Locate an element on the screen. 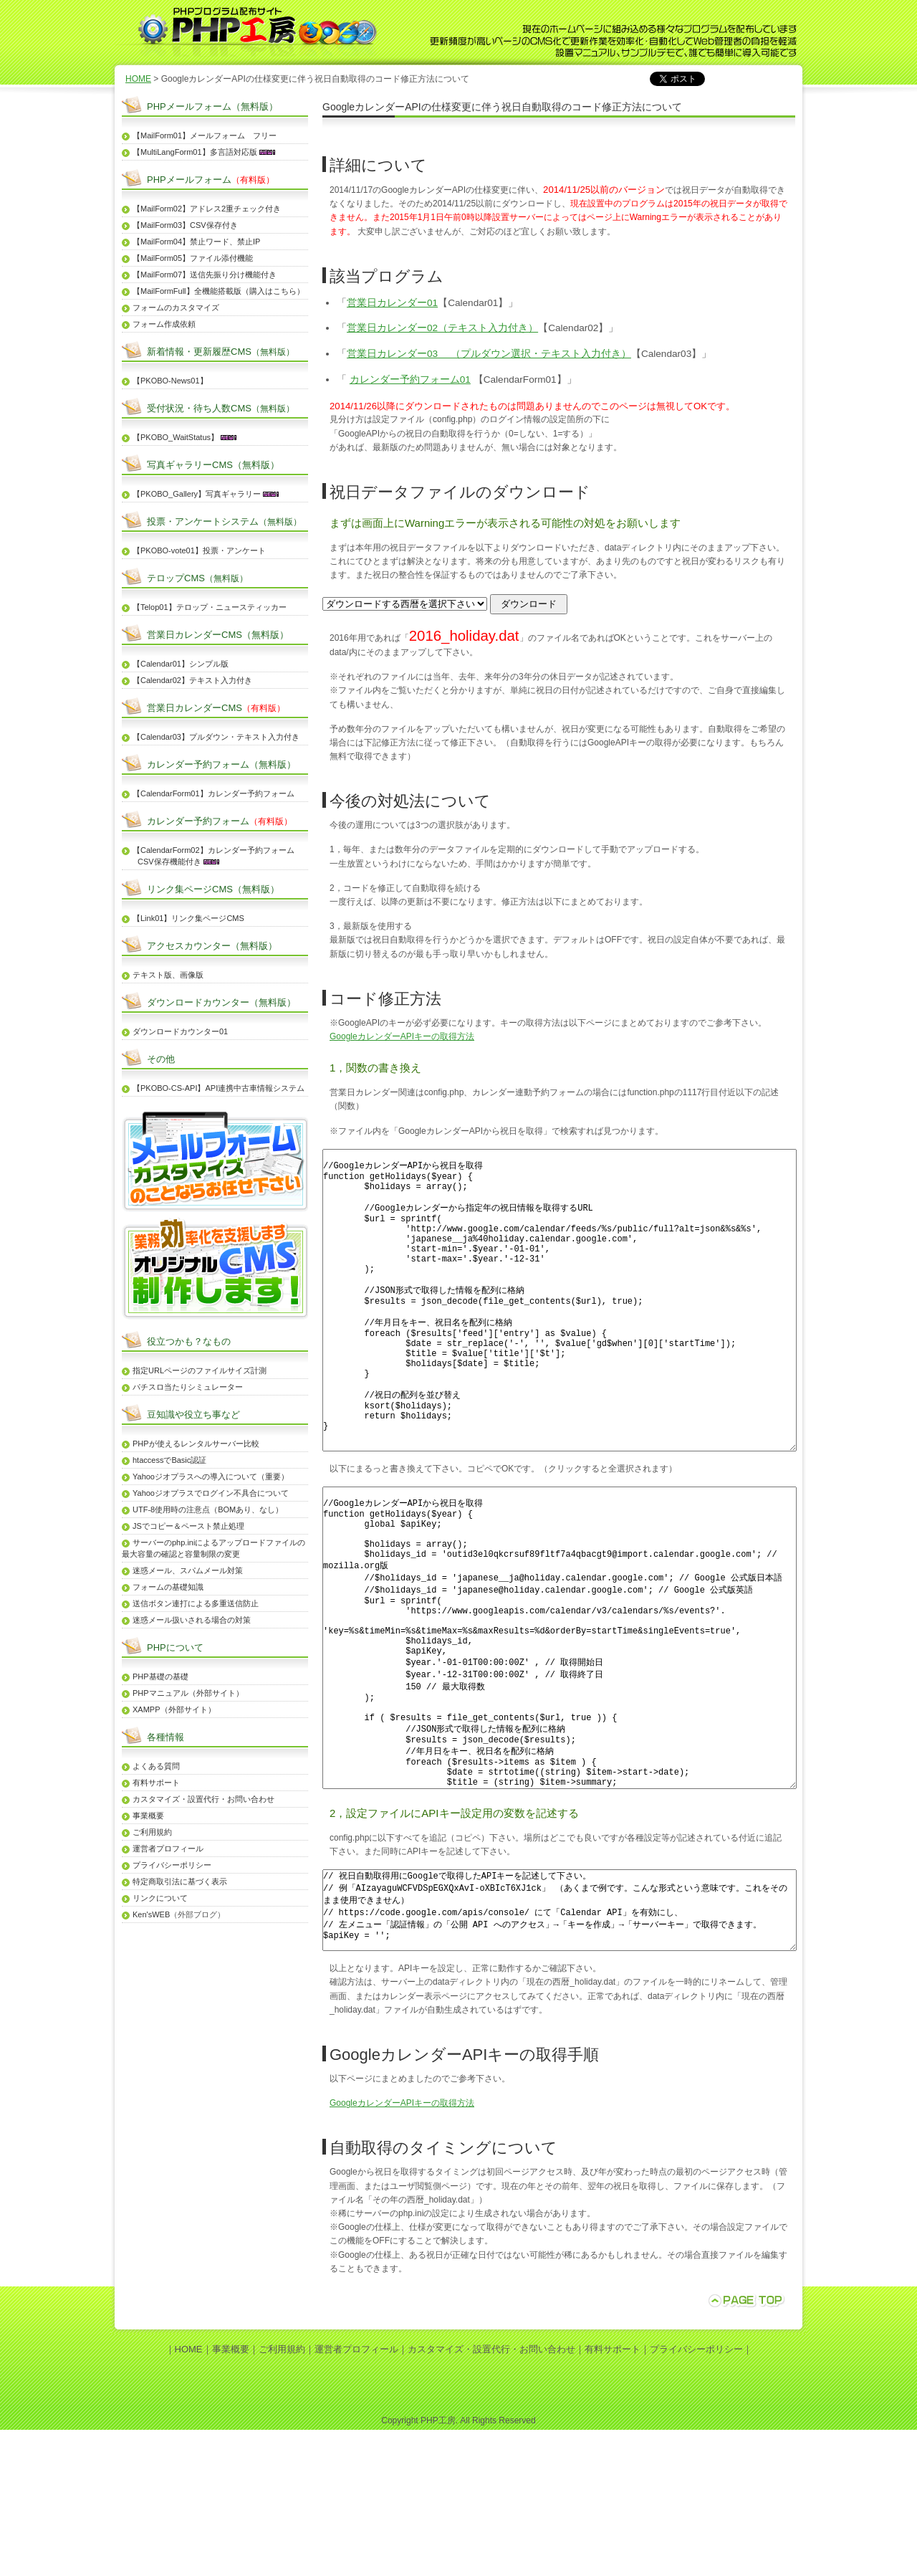 The width and height of the screenshot is (917, 2576). PHPが使えるレンタルサーバー比較 is located at coordinates (196, 1443).